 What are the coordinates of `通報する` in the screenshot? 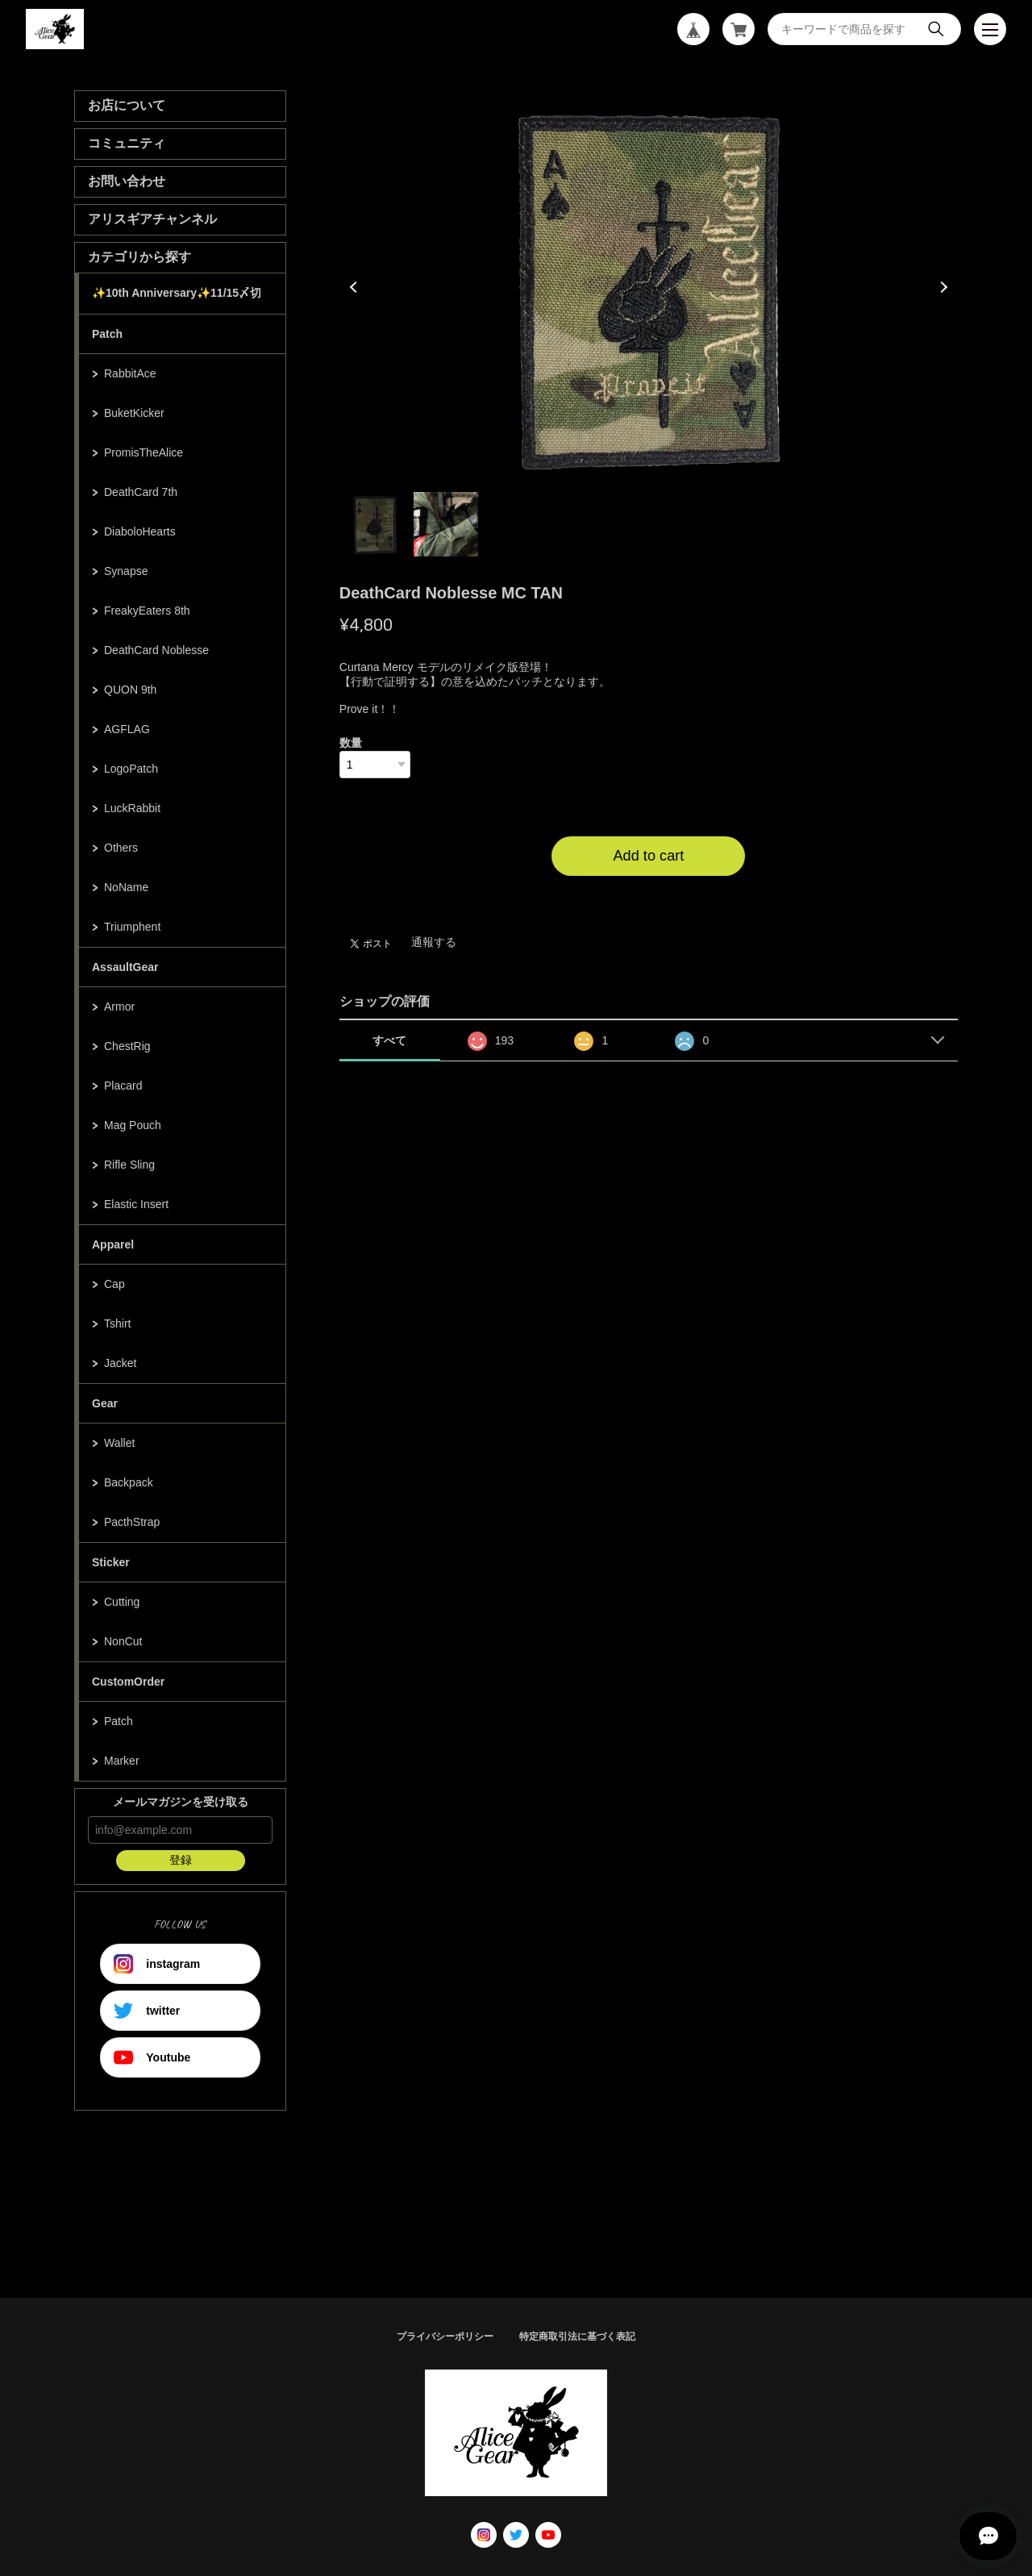 It's located at (433, 942).